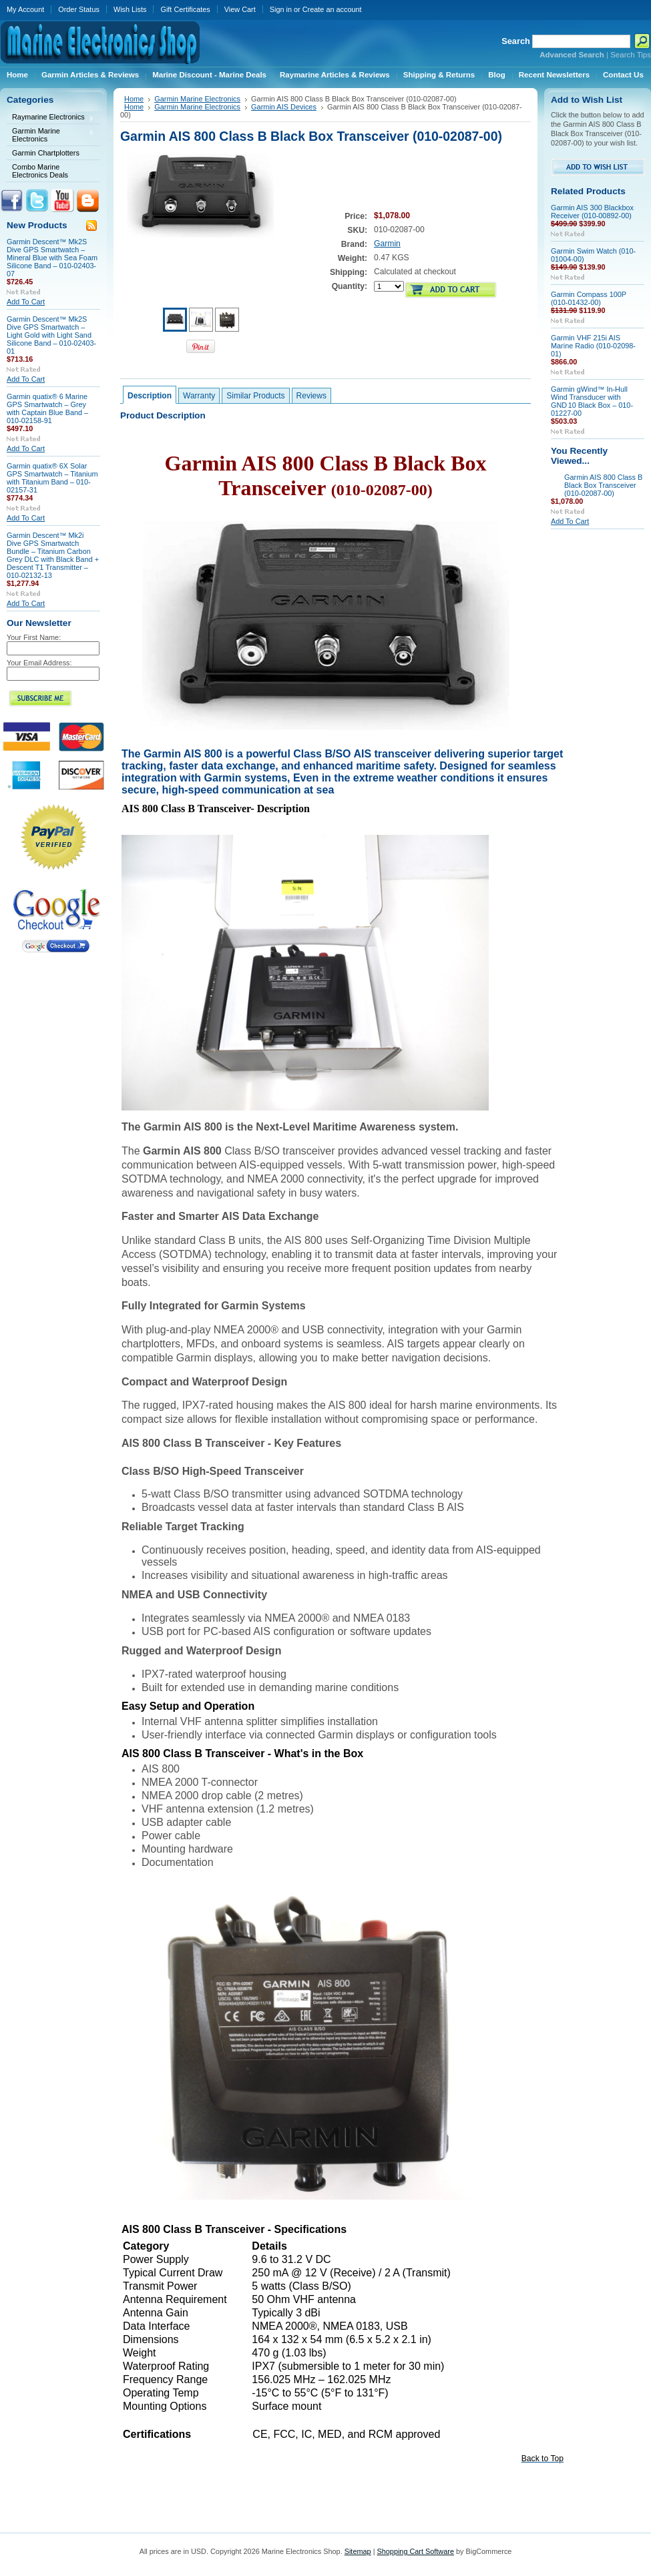 The width and height of the screenshot is (651, 2576). What do you see at coordinates (51, 118) in the screenshot?
I see `Raymarine Electronics` at bounding box center [51, 118].